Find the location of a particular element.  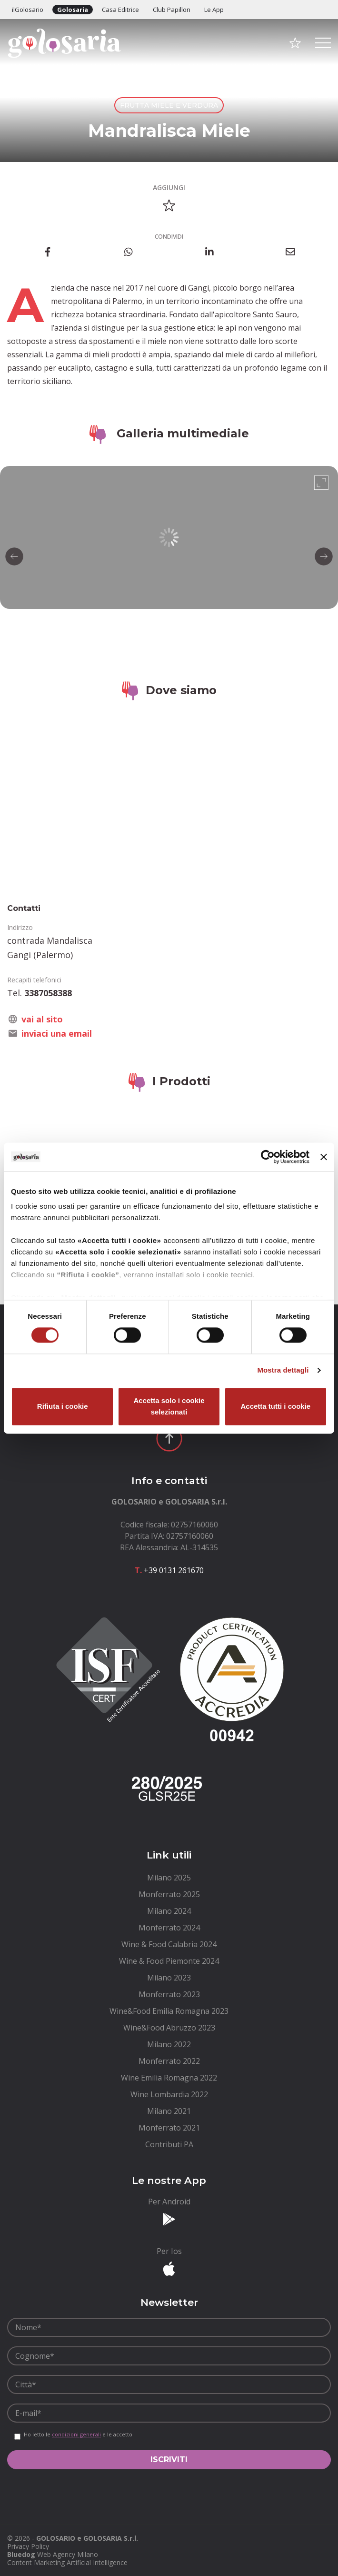

Mostra dettagli is located at coordinates (282, 1370).